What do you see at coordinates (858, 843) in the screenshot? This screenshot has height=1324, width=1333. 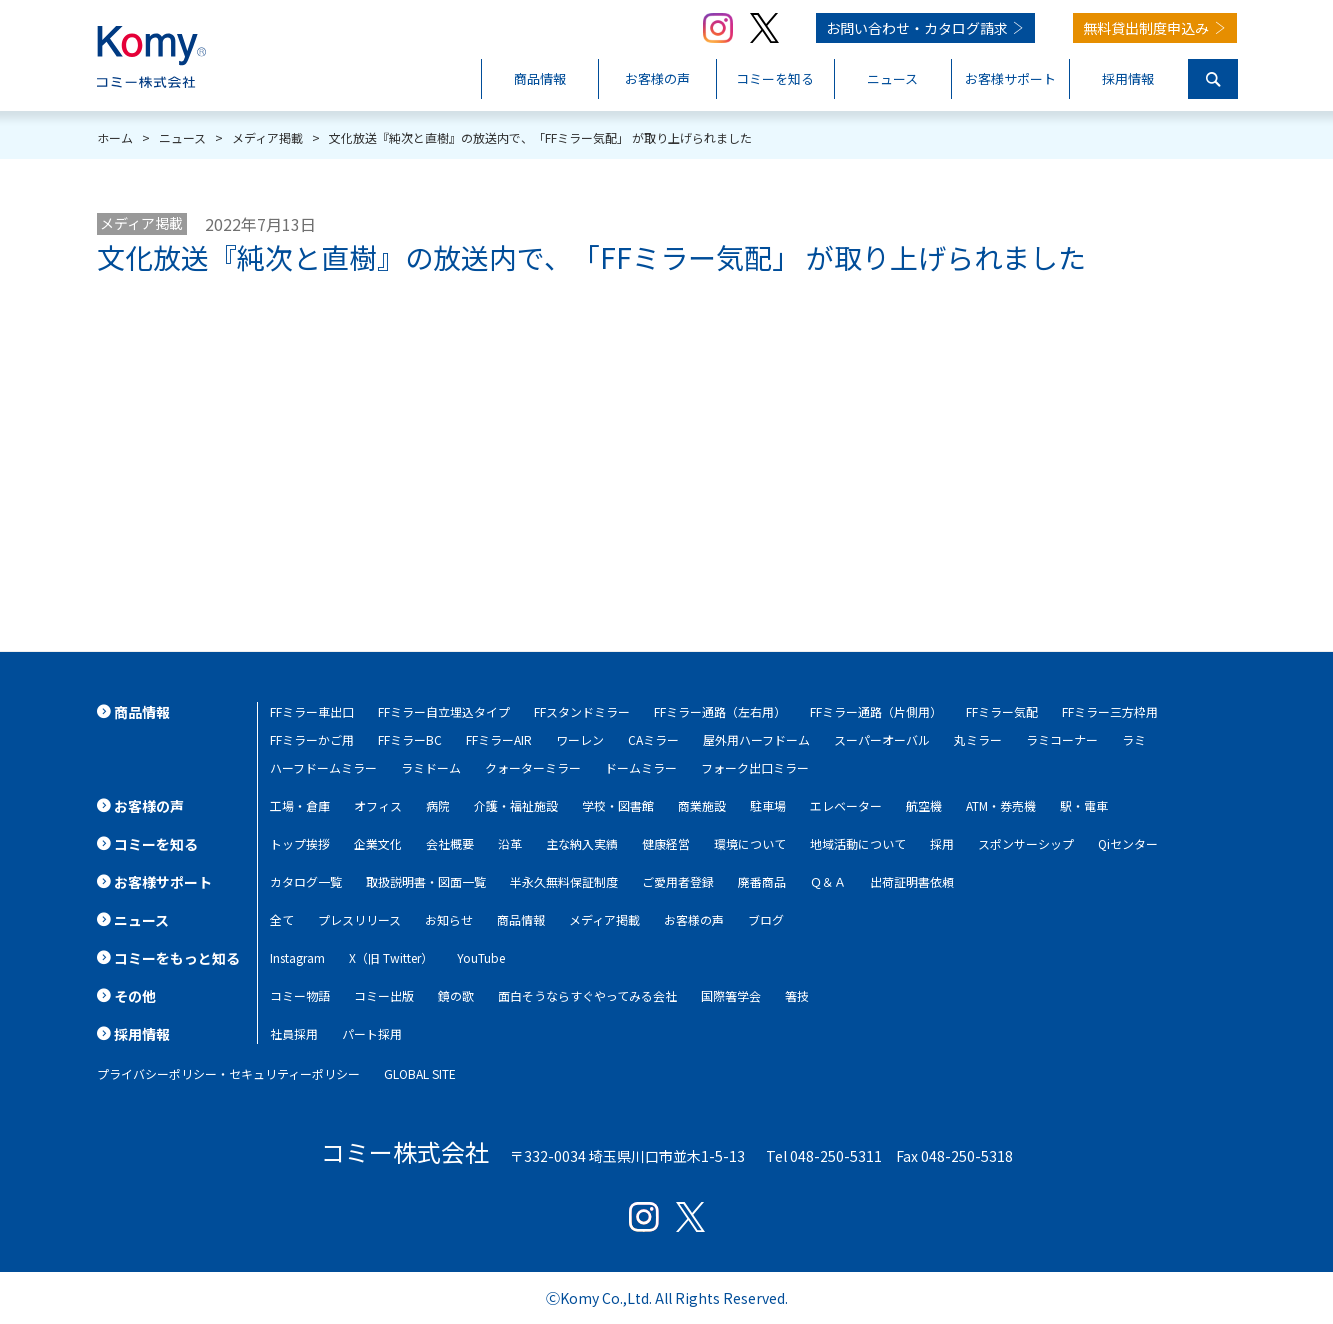 I see `地域活動について` at bounding box center [858, 843].